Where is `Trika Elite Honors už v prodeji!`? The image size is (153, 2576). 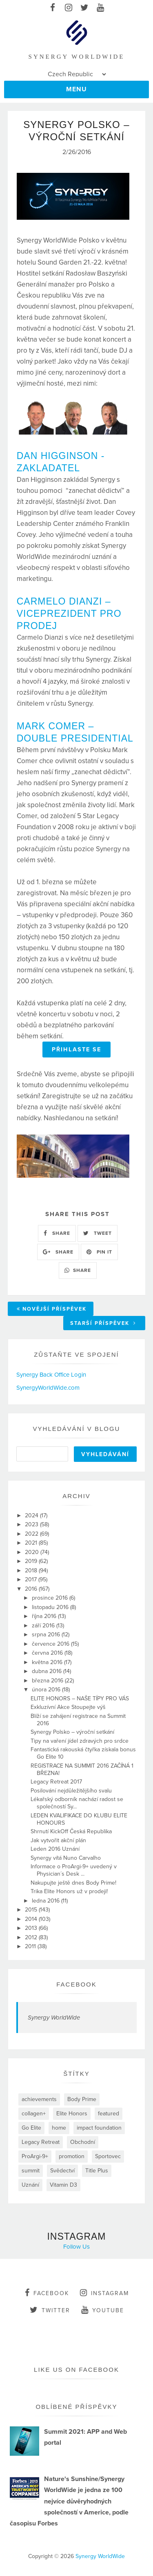
Trika Elite Honors už v prodeji! is located at coordinates (69, 1891).